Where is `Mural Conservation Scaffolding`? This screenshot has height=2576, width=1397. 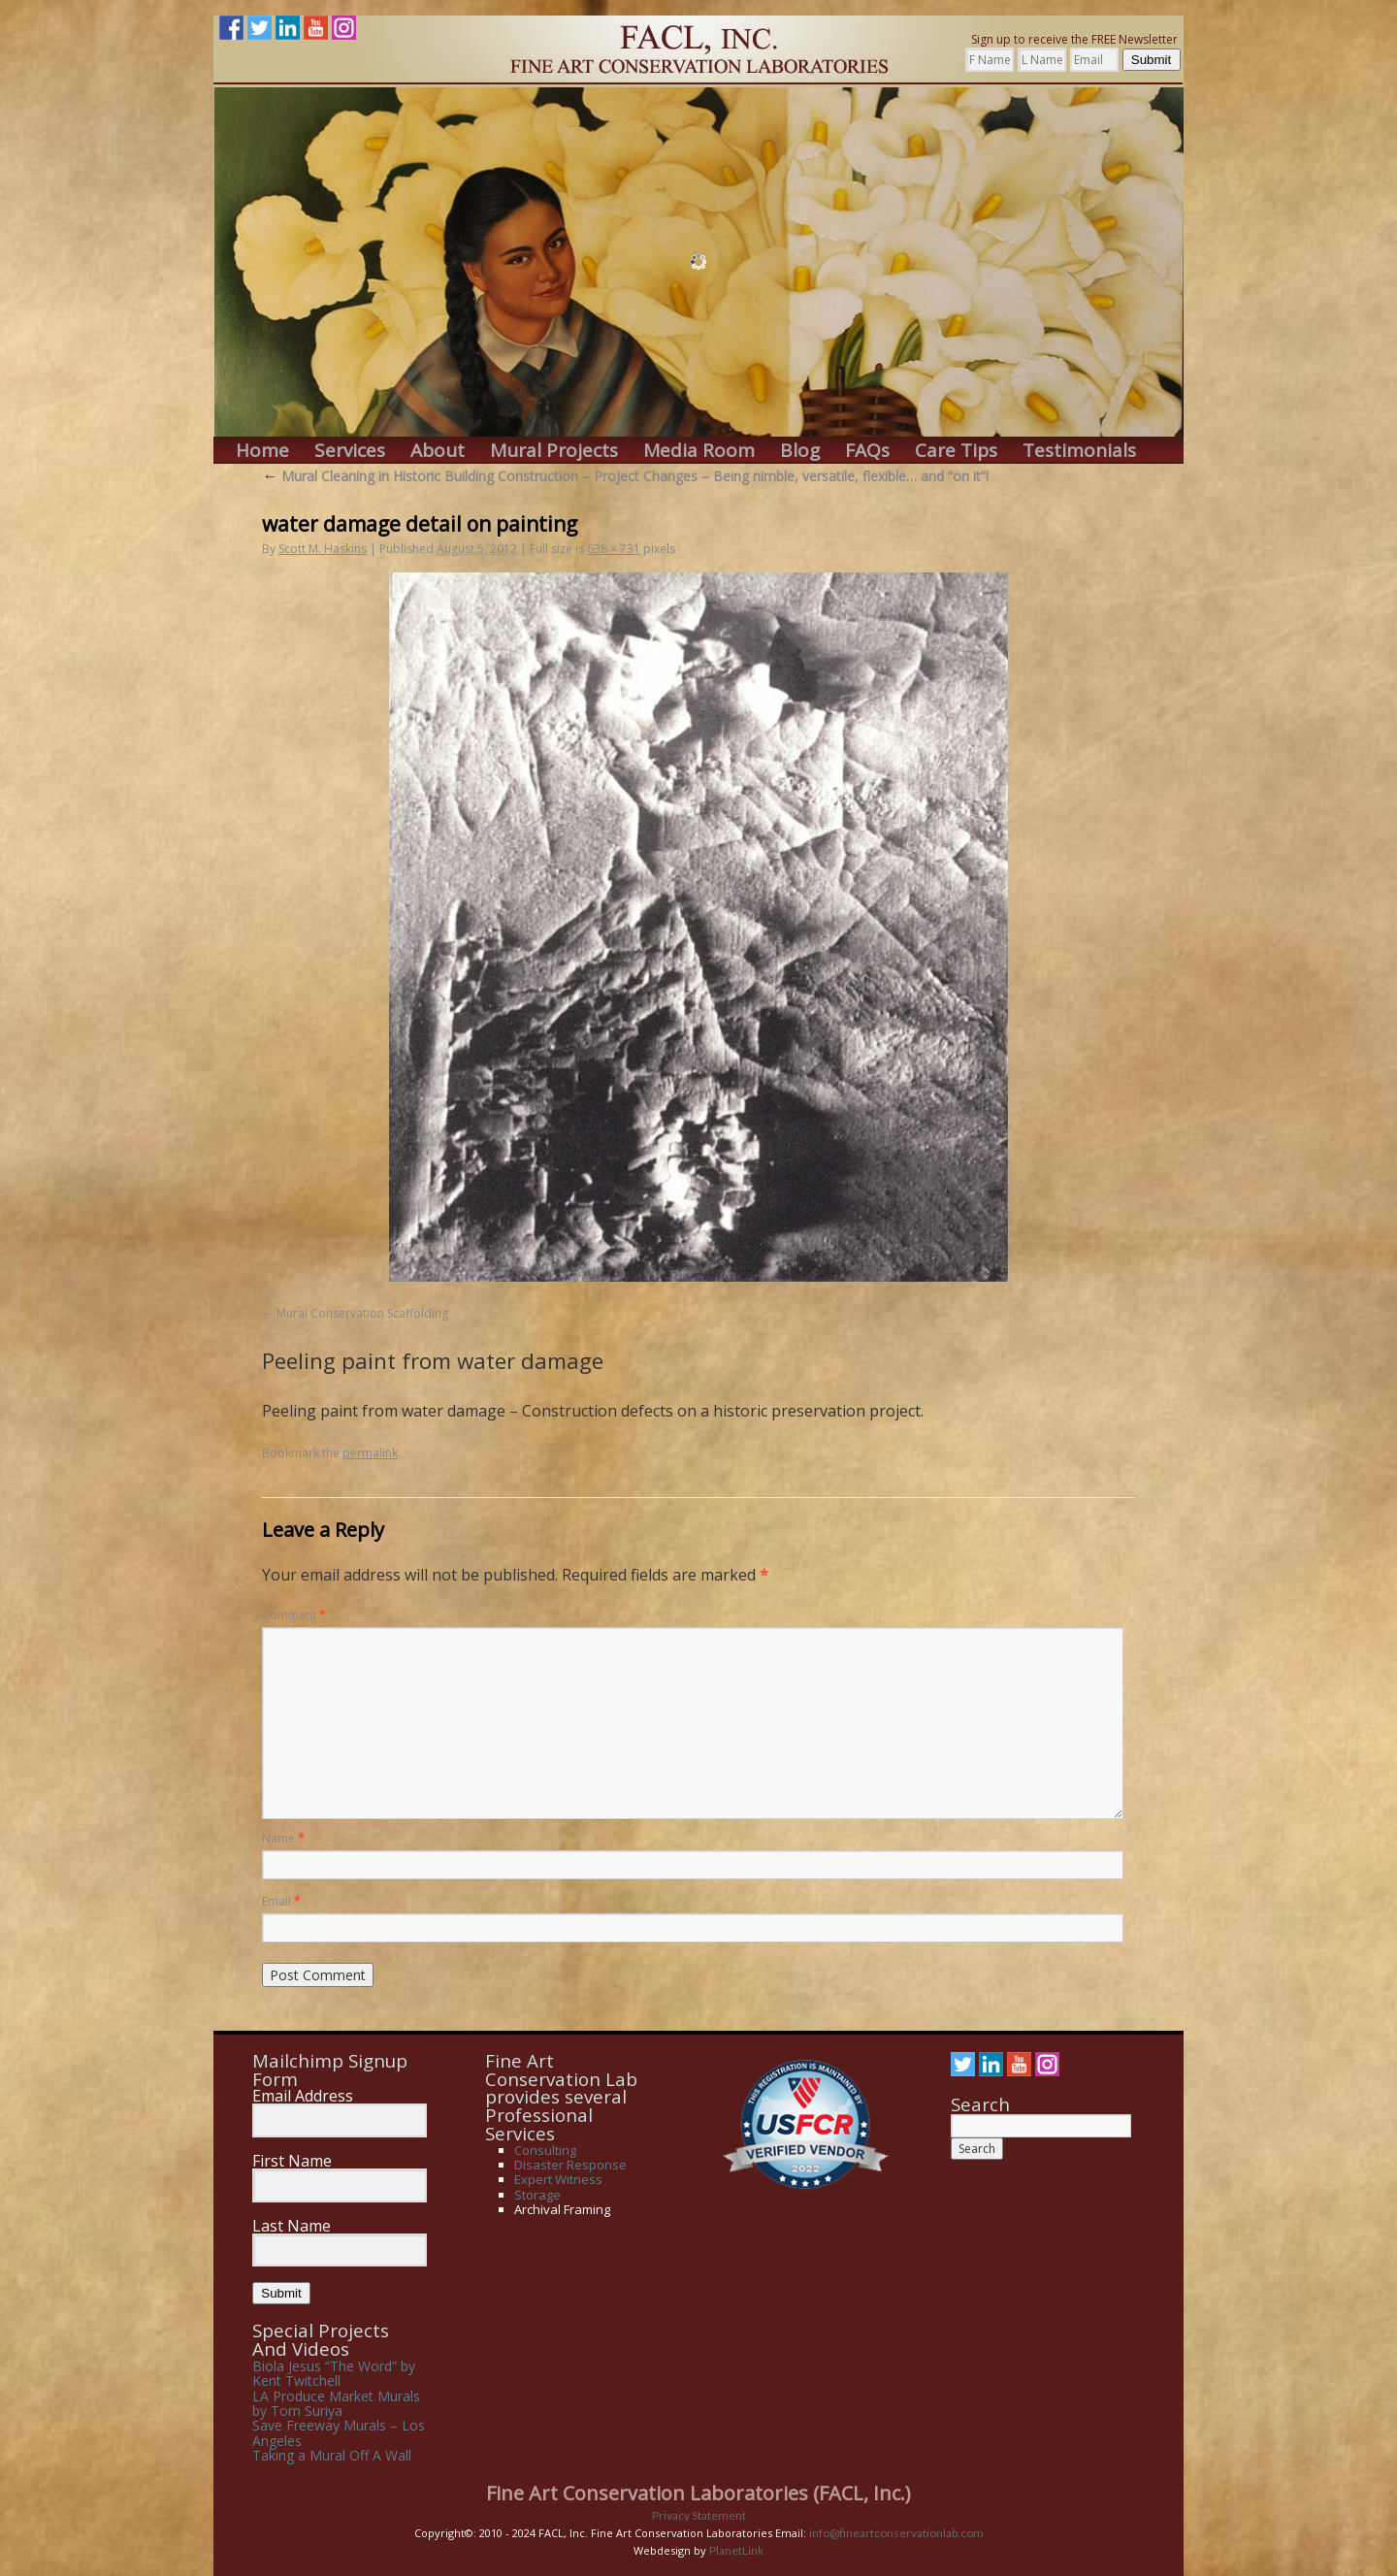
Mural Conservation Scaffolding is located at coordinates (362, 1313).